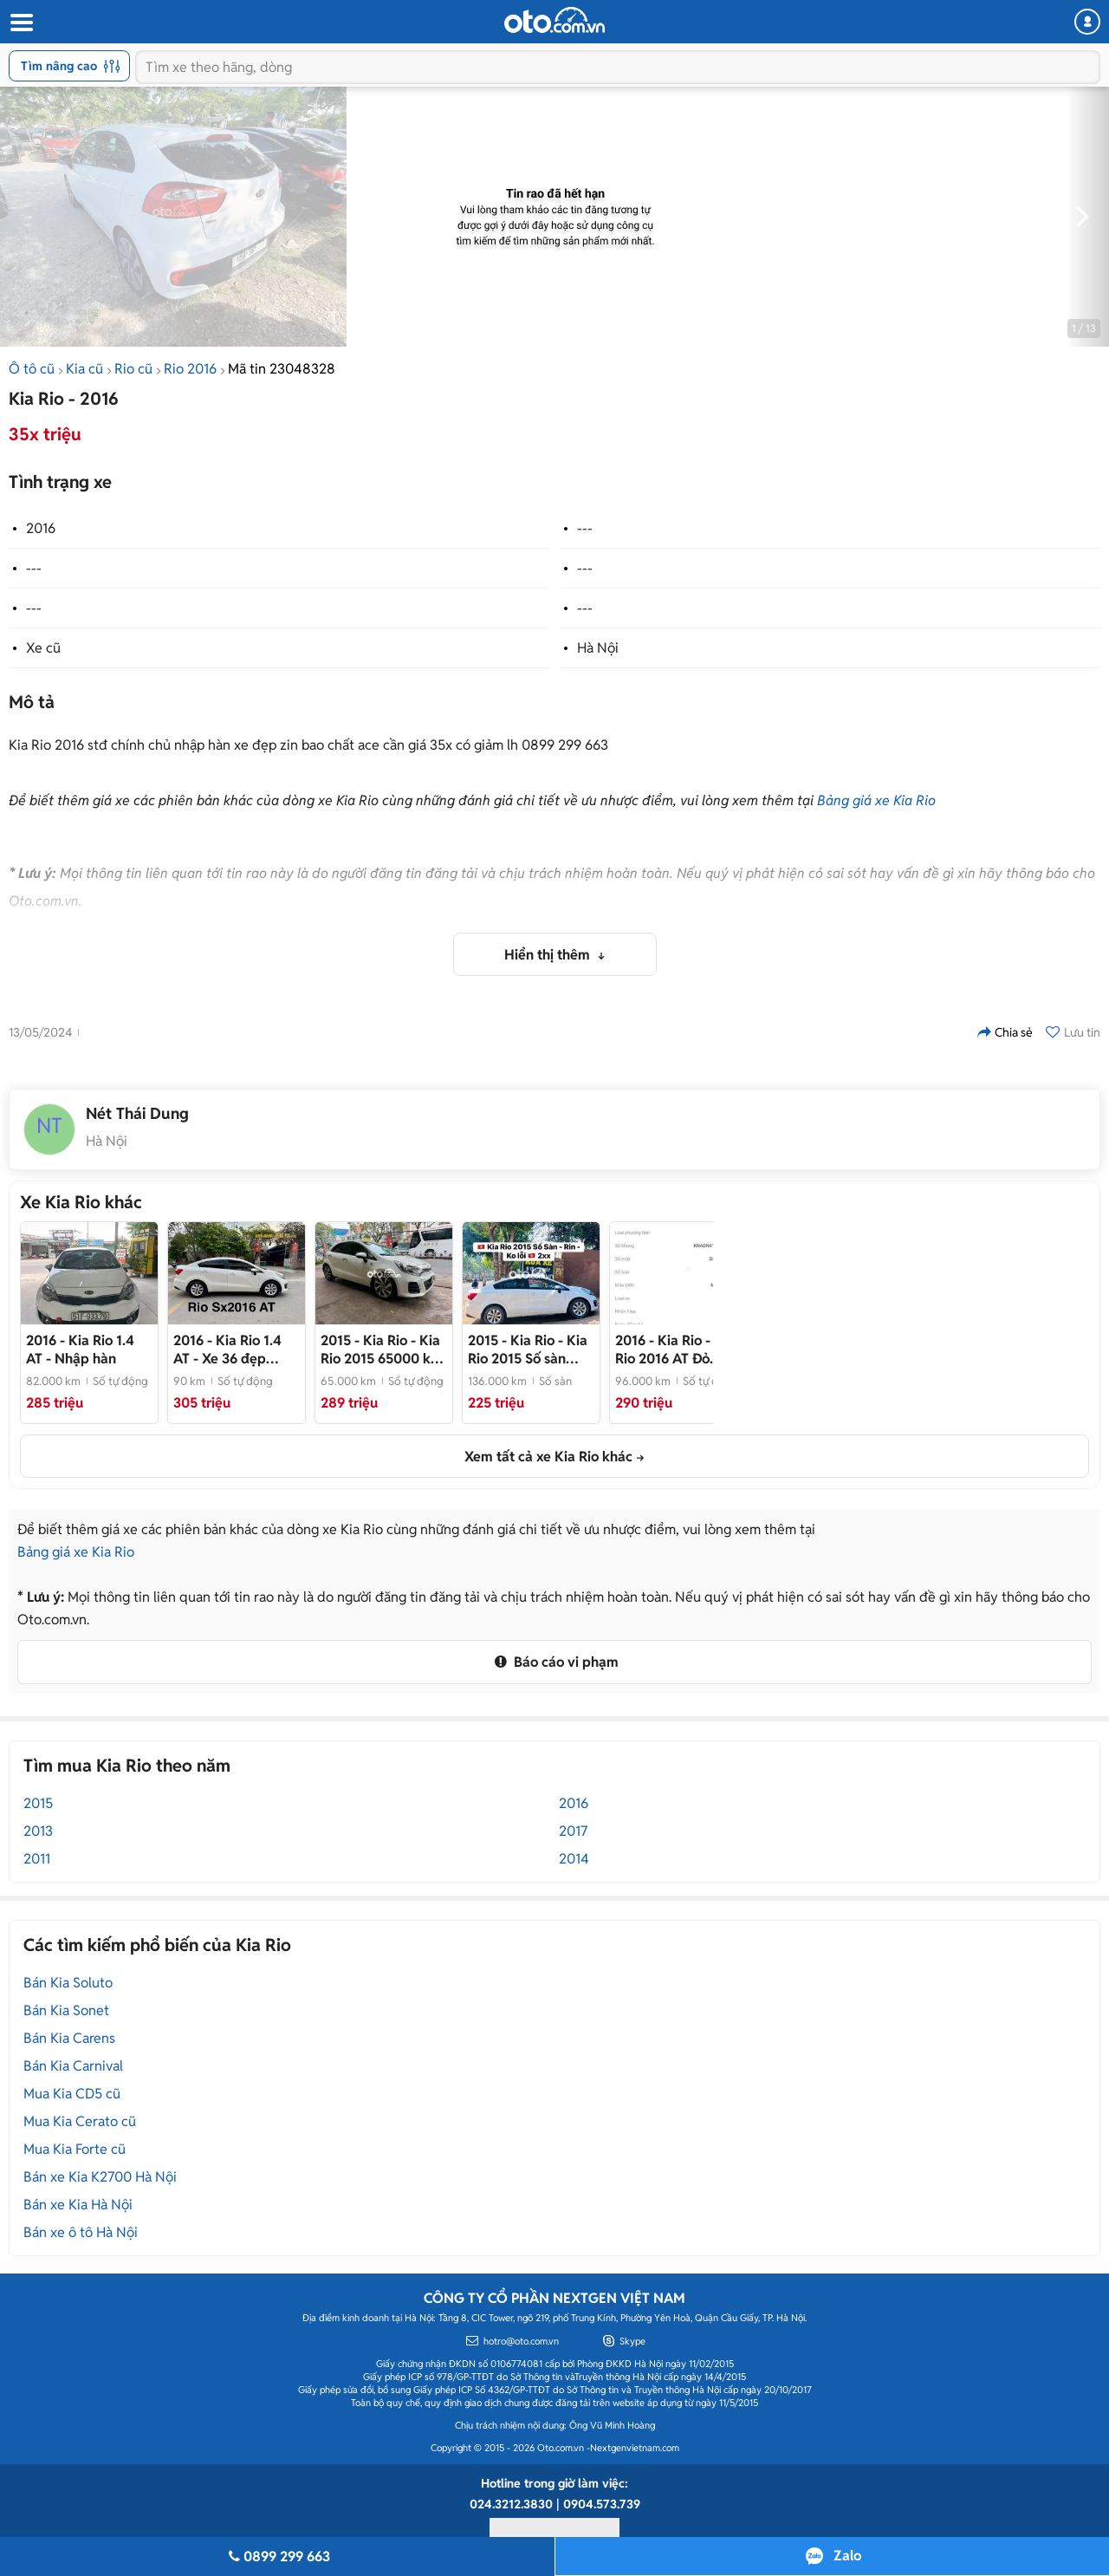 The width and height of the screenshot is (1109, 2576). Describe the element at coordinates (79, 2121) in the screenshot. I see `Mua Kia Cerato cũ` at that location.